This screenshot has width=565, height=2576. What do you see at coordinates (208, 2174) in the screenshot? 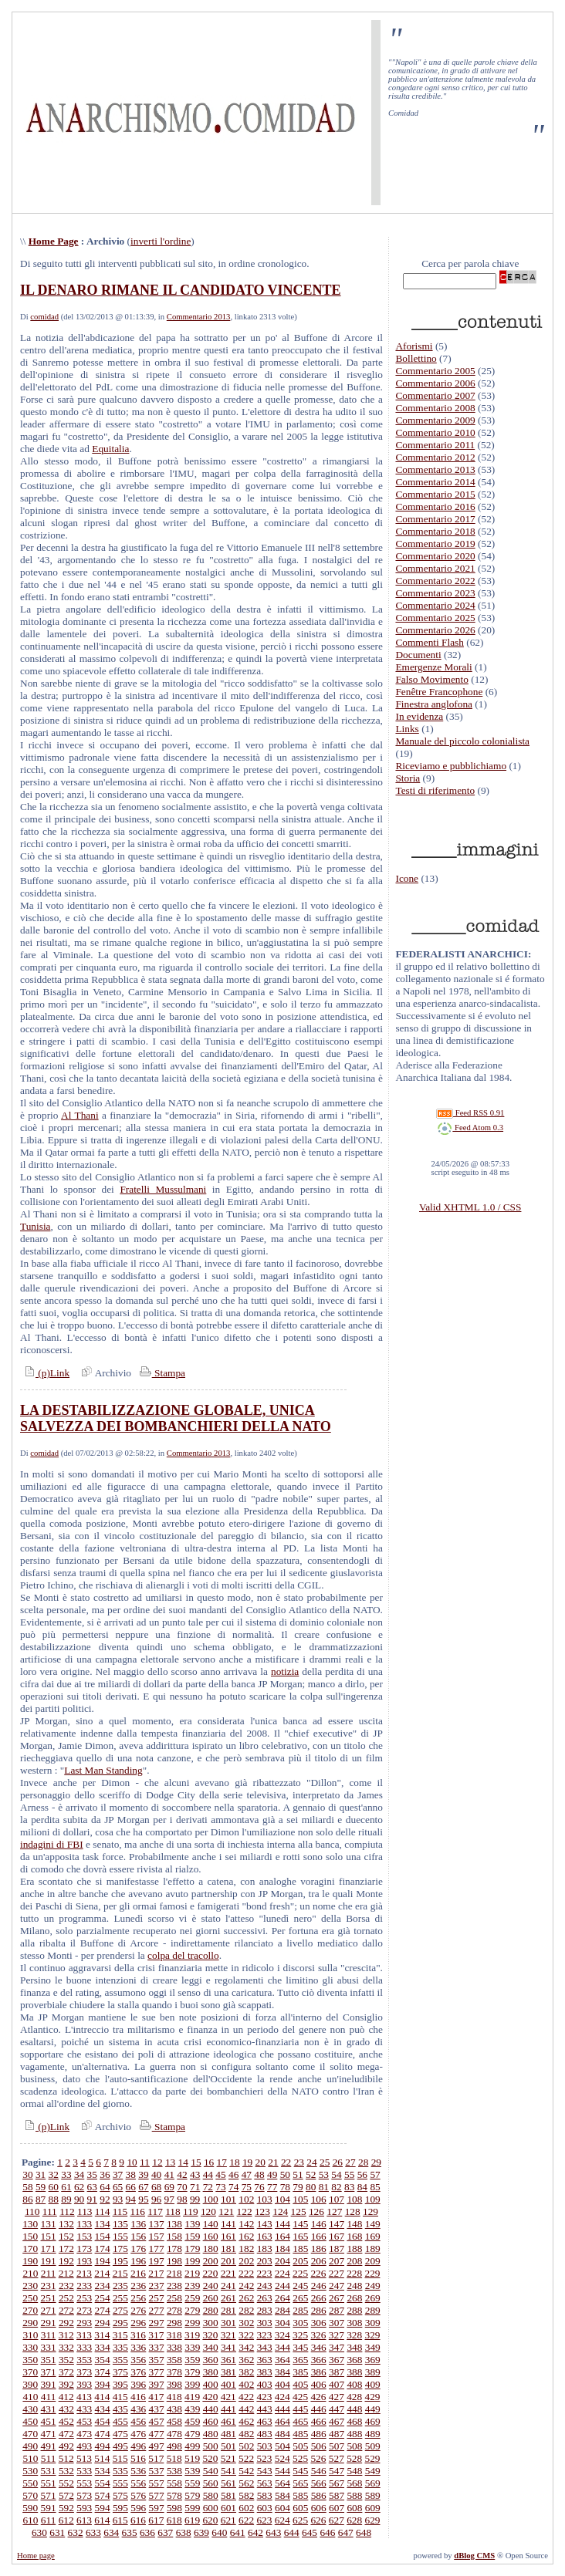
I see `44` at bounding box center [208, 2174].